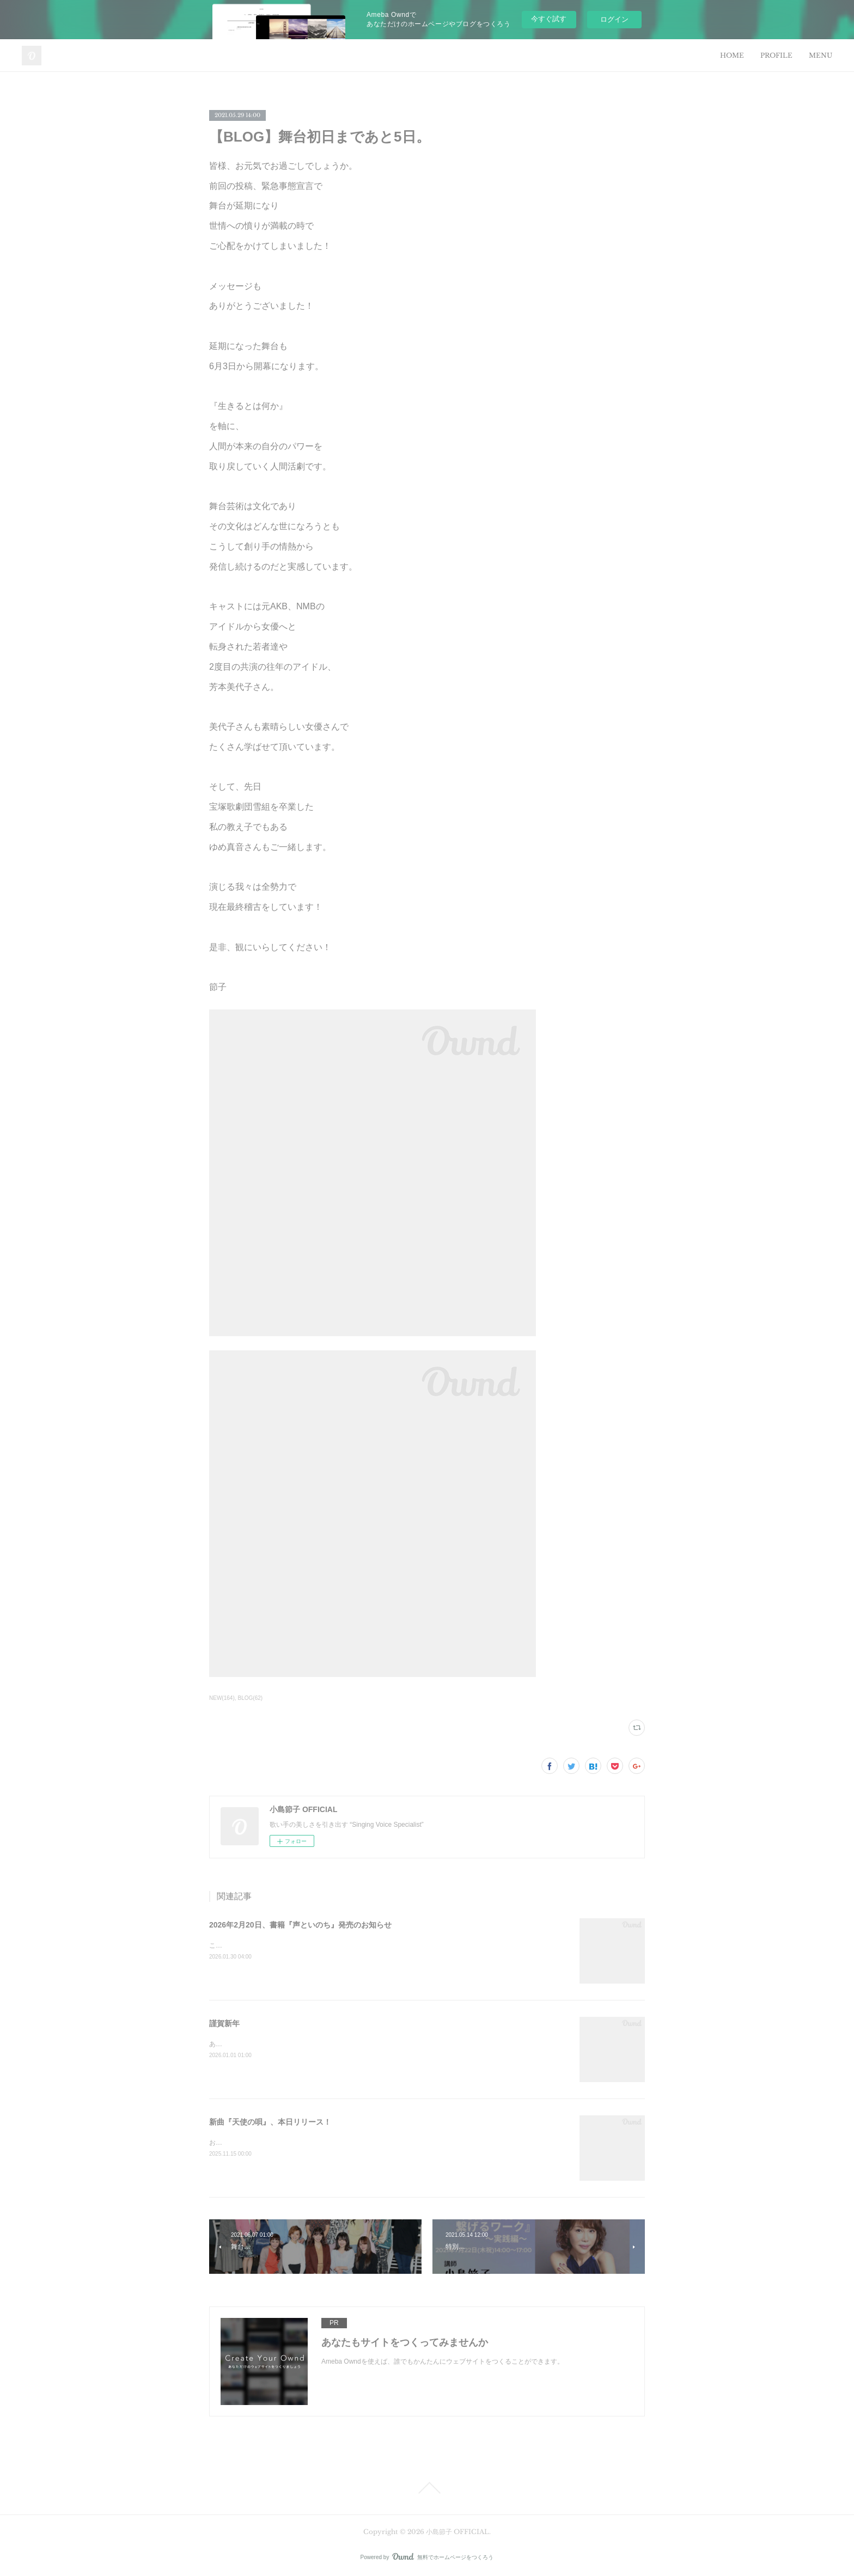  What do you see at coordinates (427, 2488) in the screenshot?
I see `Page Top` at bounding box center [427, 2488].